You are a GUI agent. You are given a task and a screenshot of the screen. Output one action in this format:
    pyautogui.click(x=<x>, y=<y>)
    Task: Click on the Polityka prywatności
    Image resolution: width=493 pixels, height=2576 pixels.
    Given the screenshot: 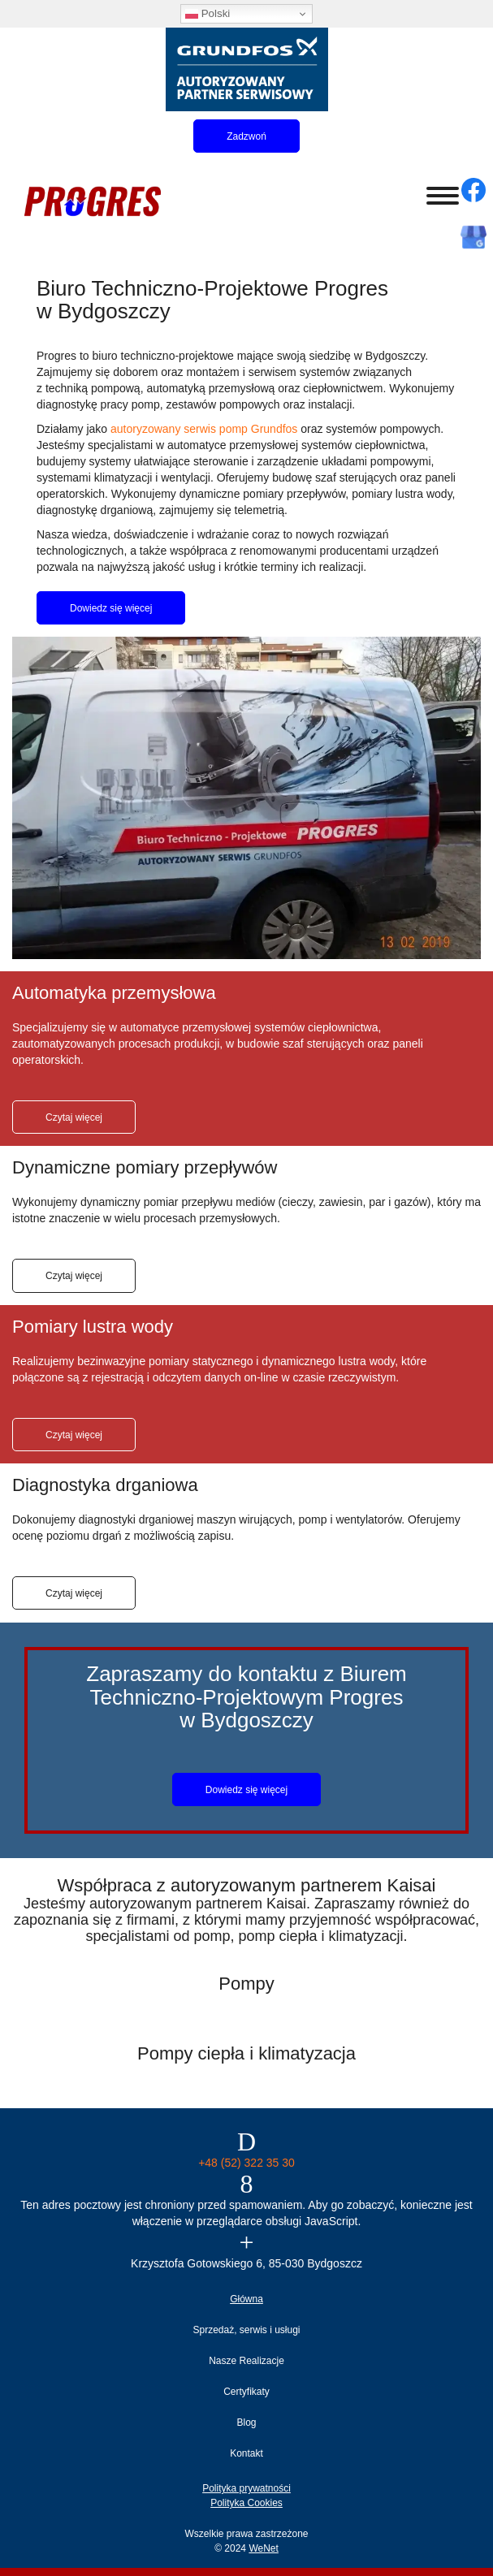 What is the action you would take?
    pyautogui.click(x=246, y=2488)
    